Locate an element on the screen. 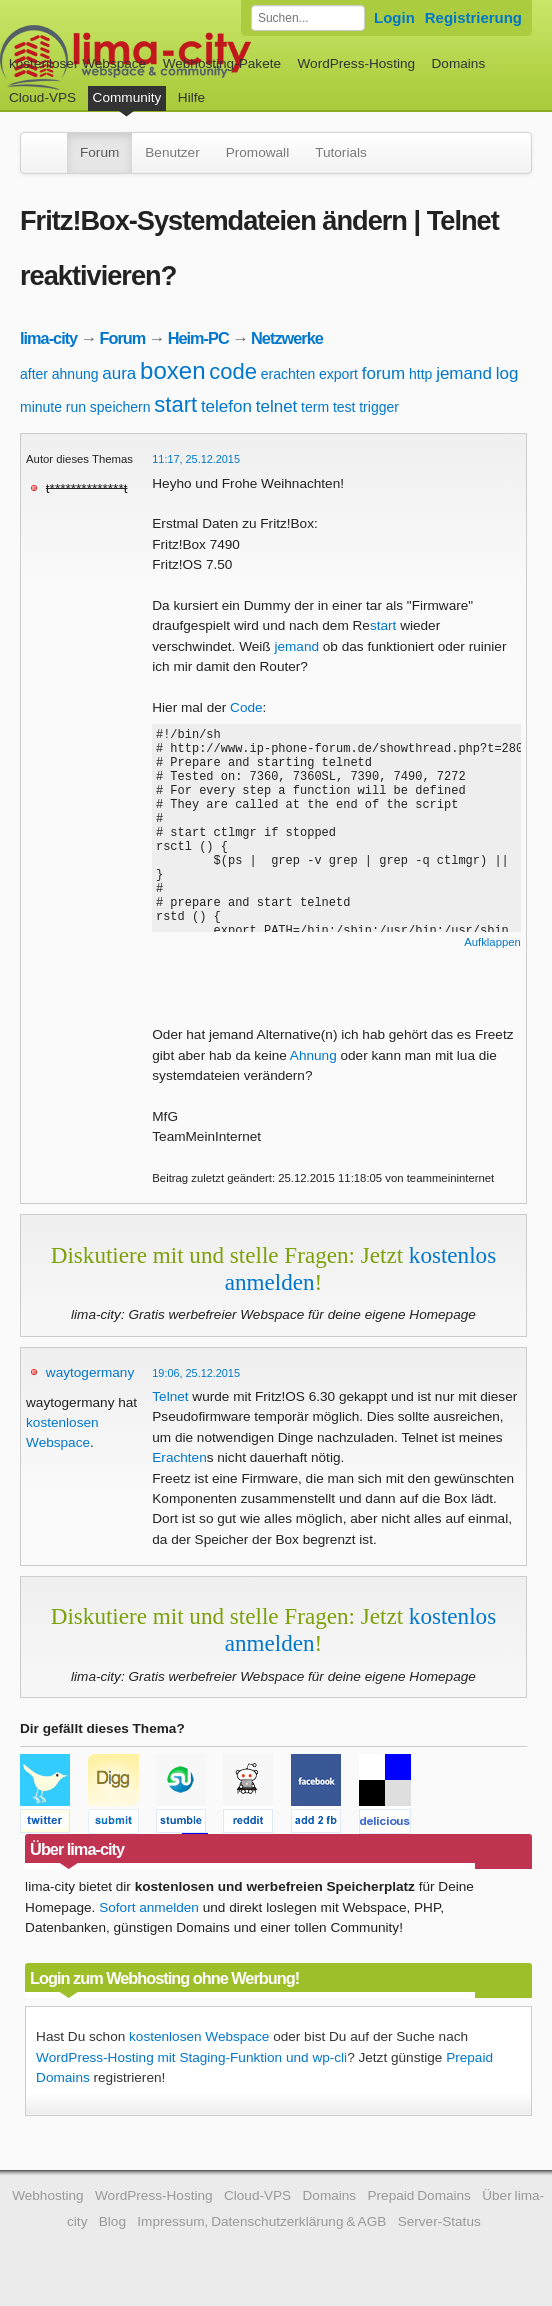 This screenshot has width=552, height=2306. Netzwerke is located at coordinates (287, 338).